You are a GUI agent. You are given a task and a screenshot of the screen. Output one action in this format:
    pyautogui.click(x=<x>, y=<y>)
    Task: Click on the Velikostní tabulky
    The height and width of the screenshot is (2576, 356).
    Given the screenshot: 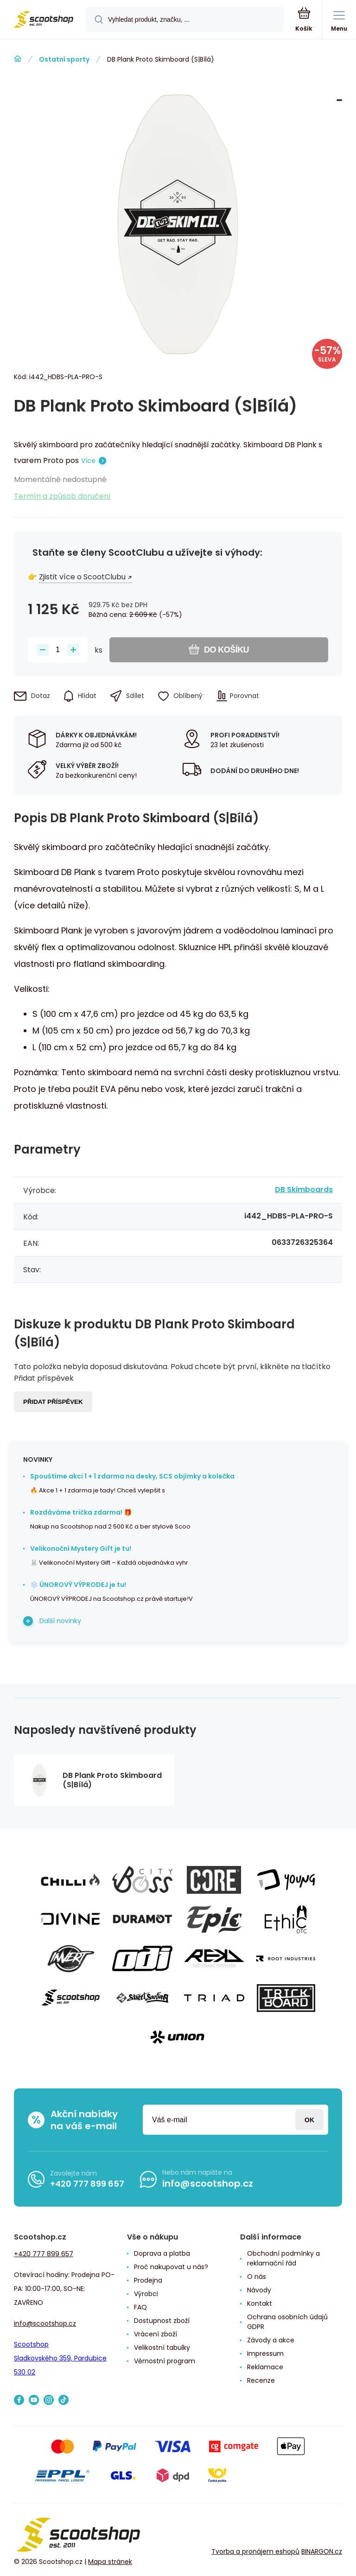 What is the action you would take?
    pyautogui.click(x=162, y=2347)
    